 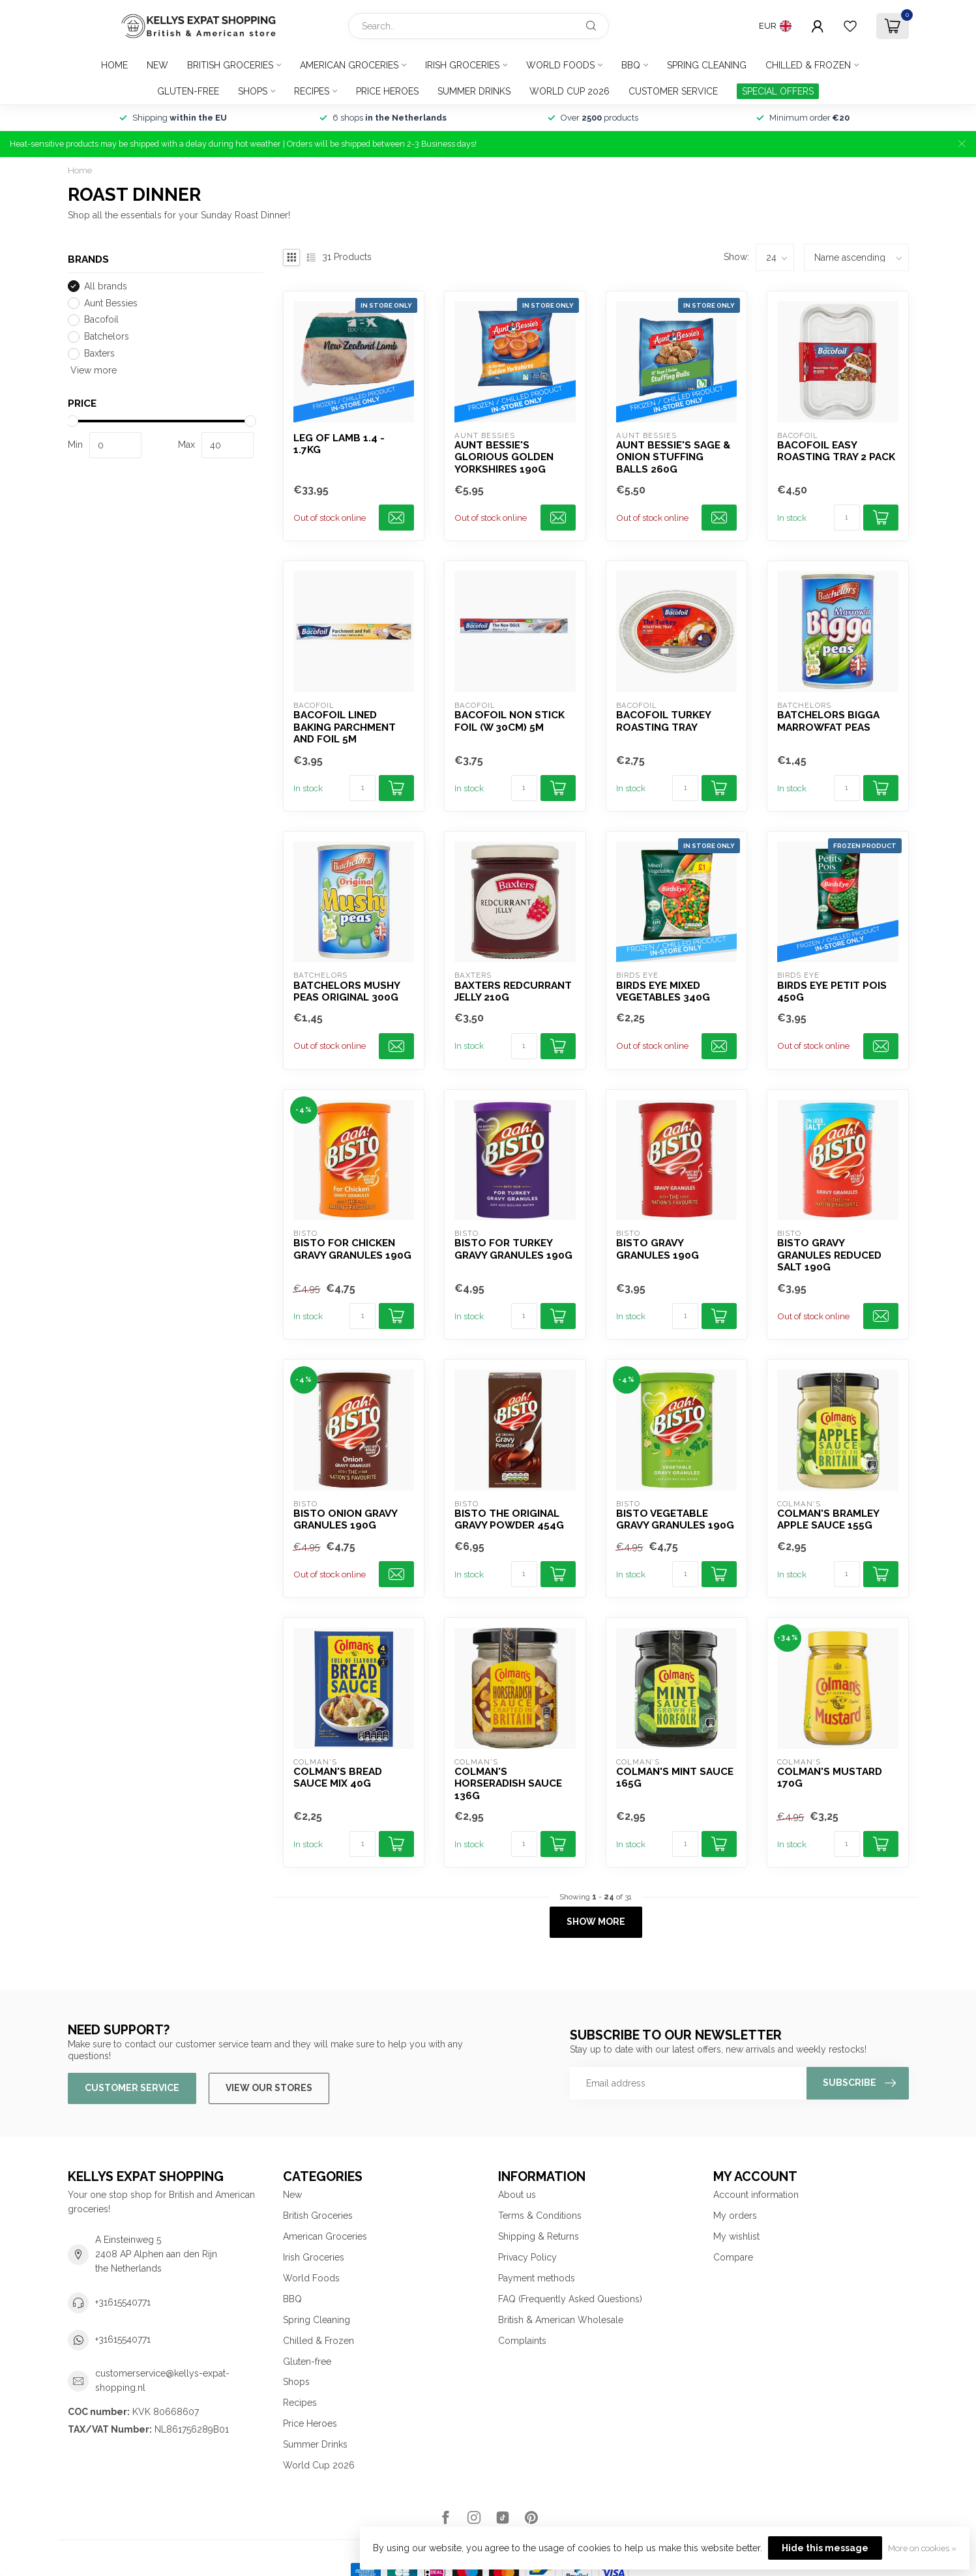 What do you see at coordinates (673, 457) in the screenshot?
I see `Aunt Bessie's Sage & Onion Stuffing Balls 260g` at bounding box center [673, 457].